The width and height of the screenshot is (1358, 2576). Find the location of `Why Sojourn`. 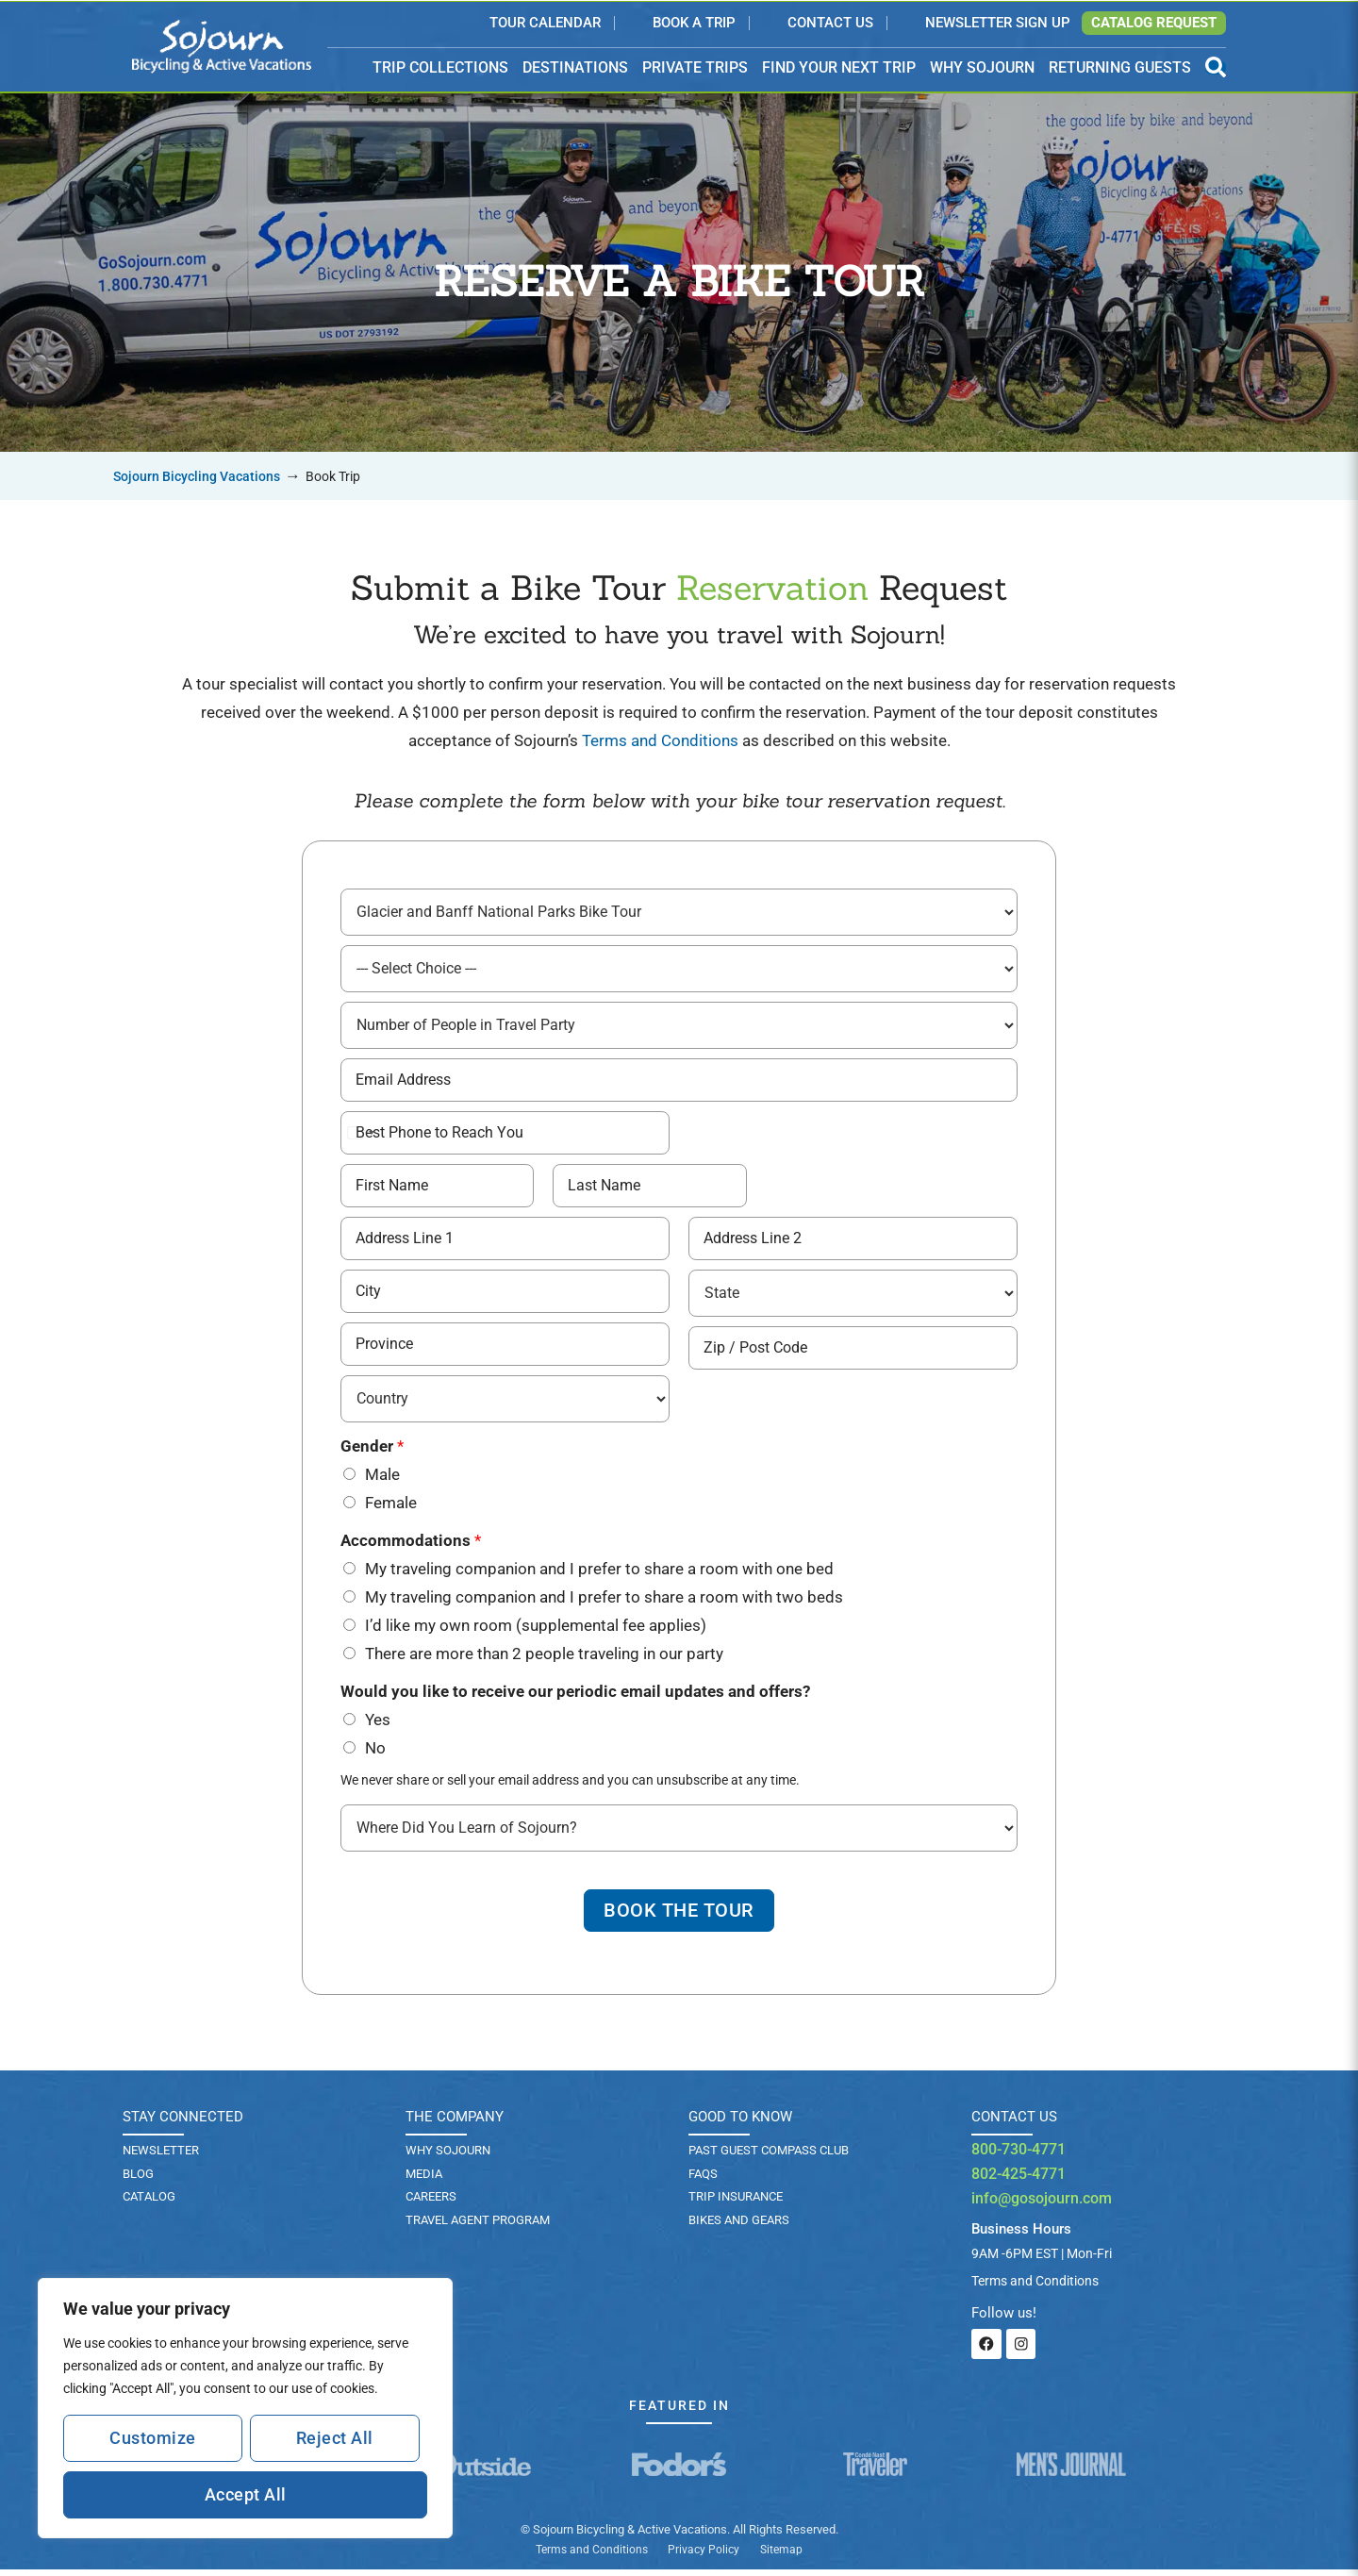

Why Sojourn is located at coordinates (448, 2156).